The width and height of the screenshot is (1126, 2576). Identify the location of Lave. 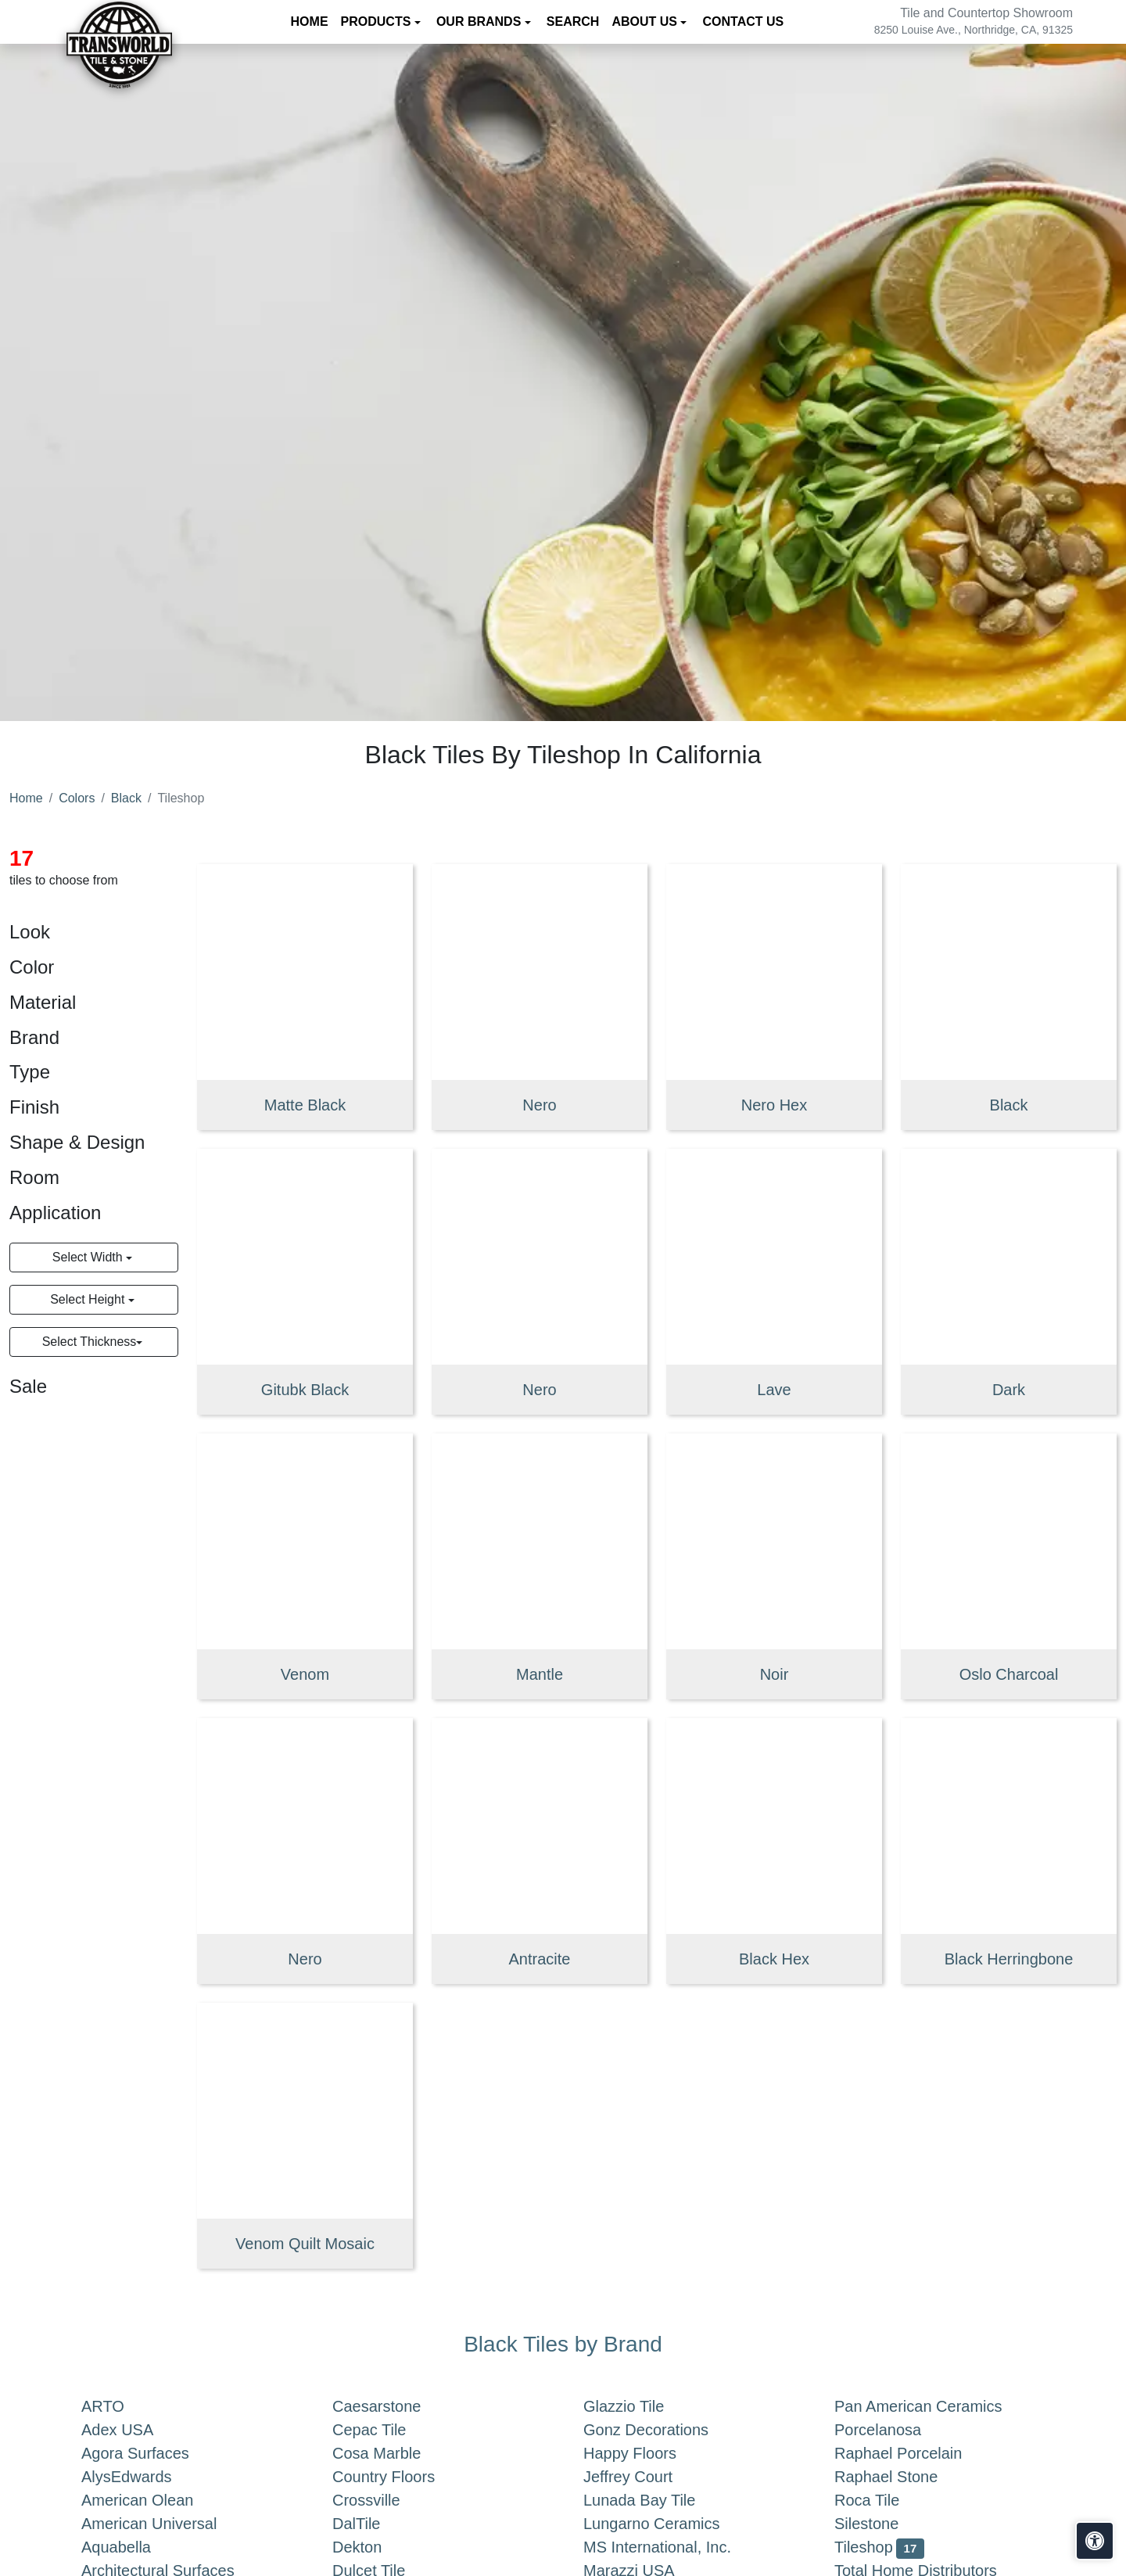
(774, 1389).